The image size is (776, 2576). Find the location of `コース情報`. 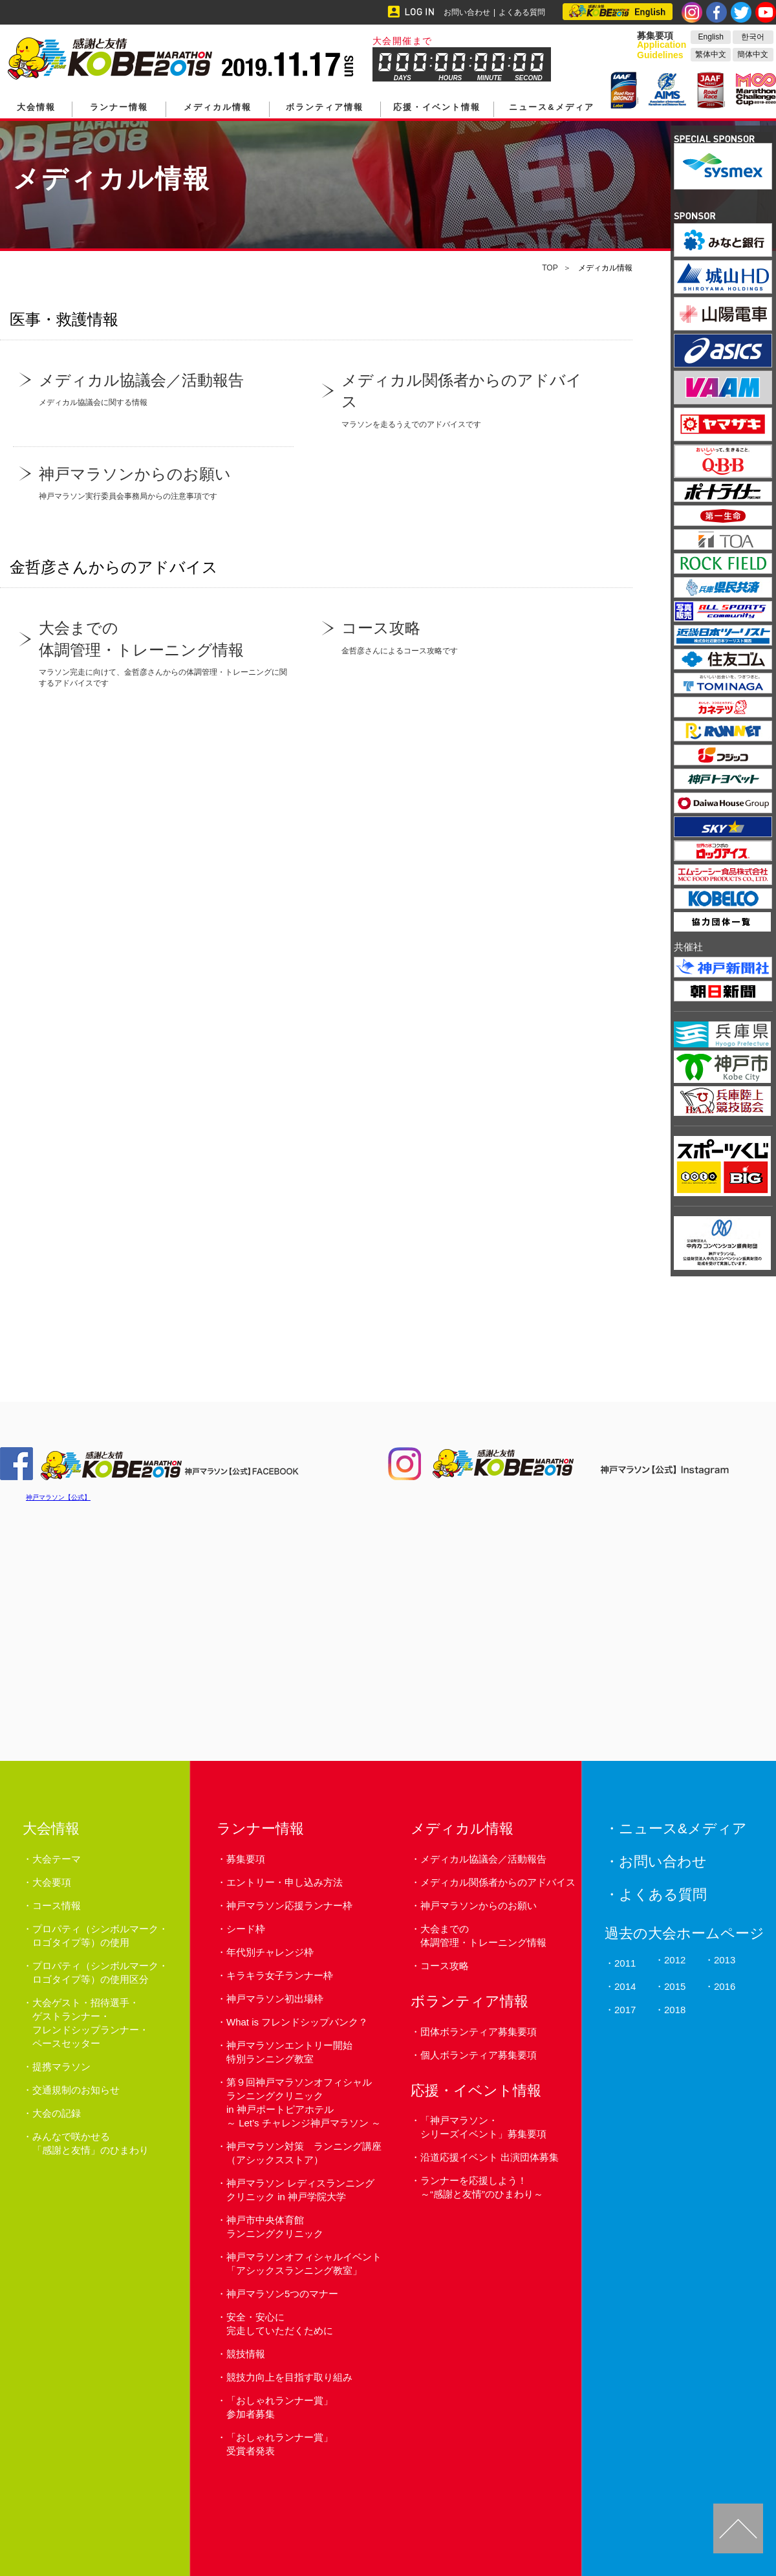

コース情報 is located at coordinates (56, 1905).